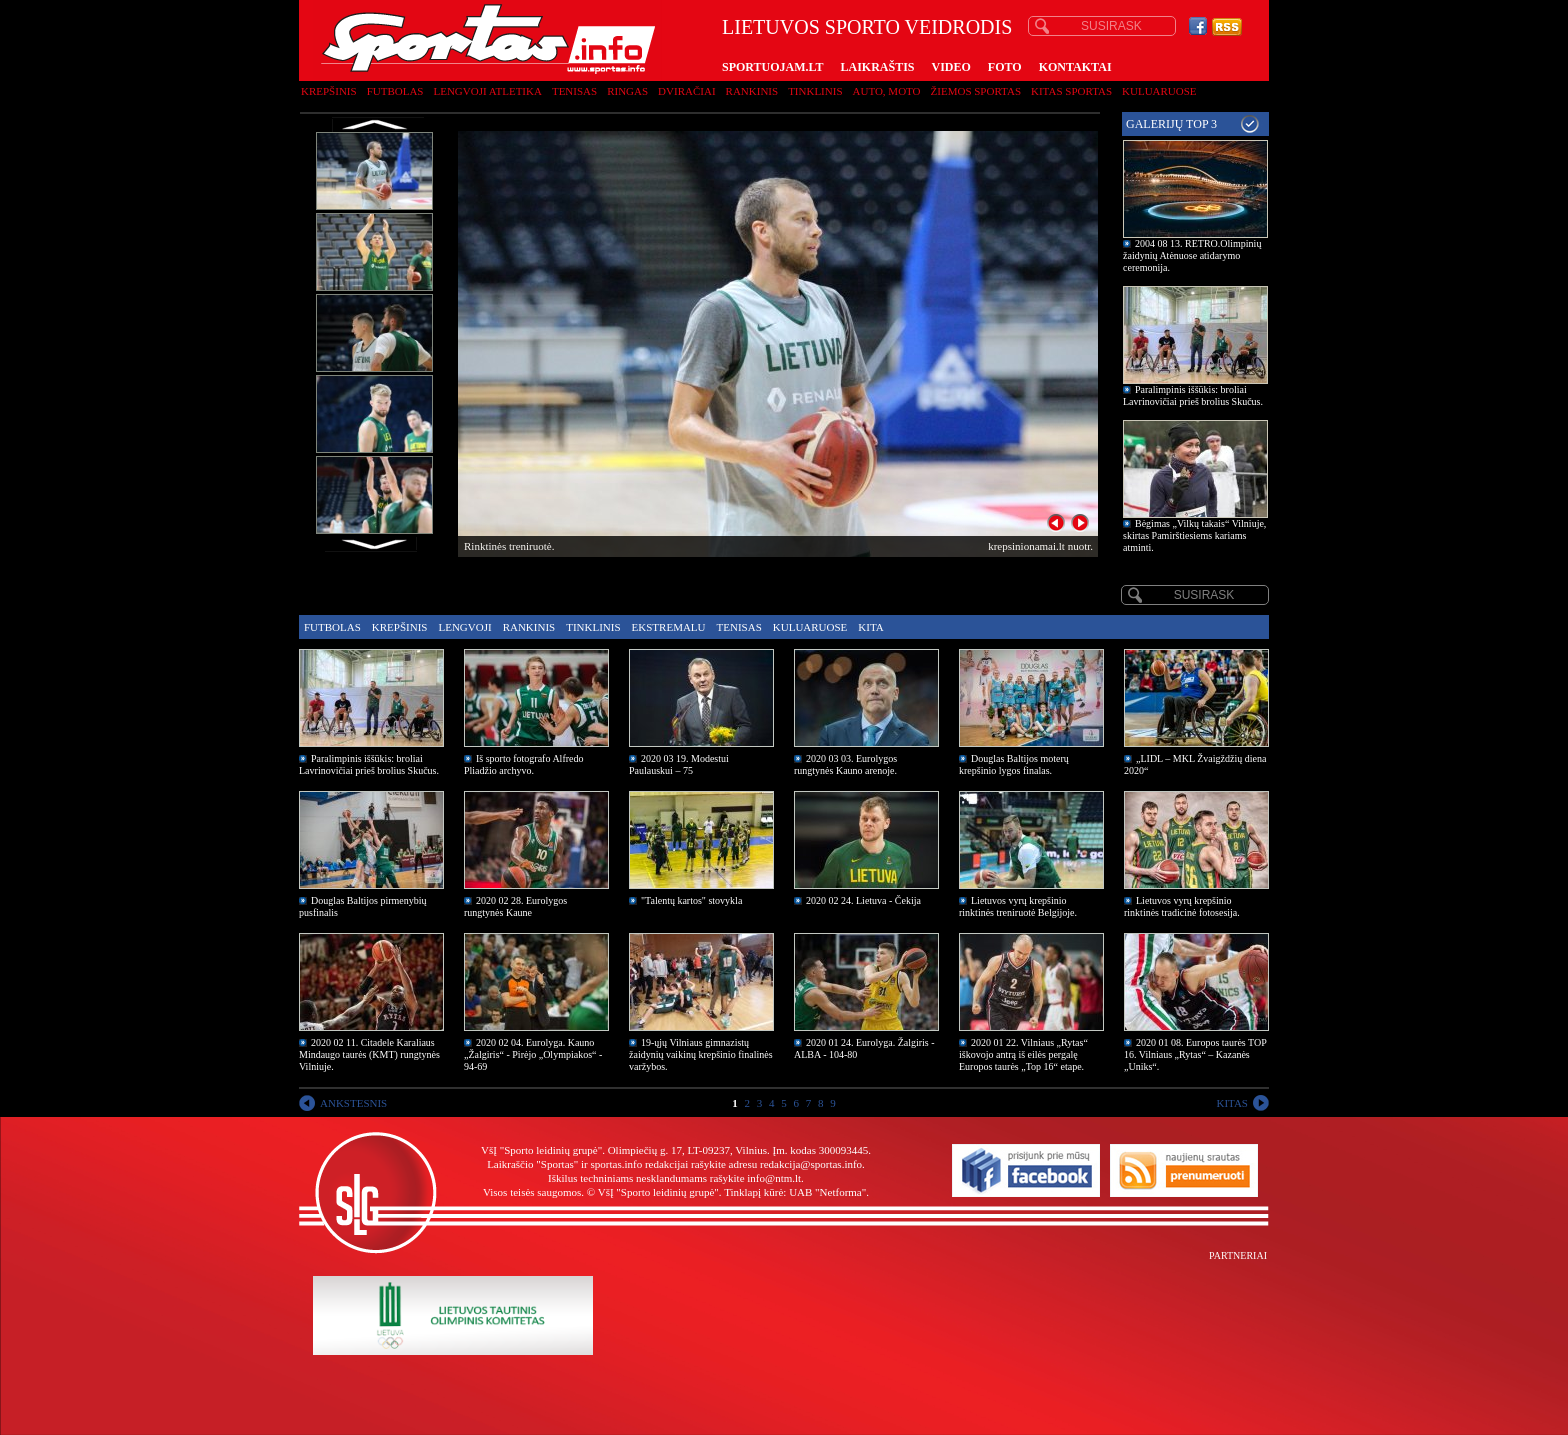  What do you see at coordinates (951, 67) in the screenshot?
I see `VIDEO` at bounding box center [951, 67].